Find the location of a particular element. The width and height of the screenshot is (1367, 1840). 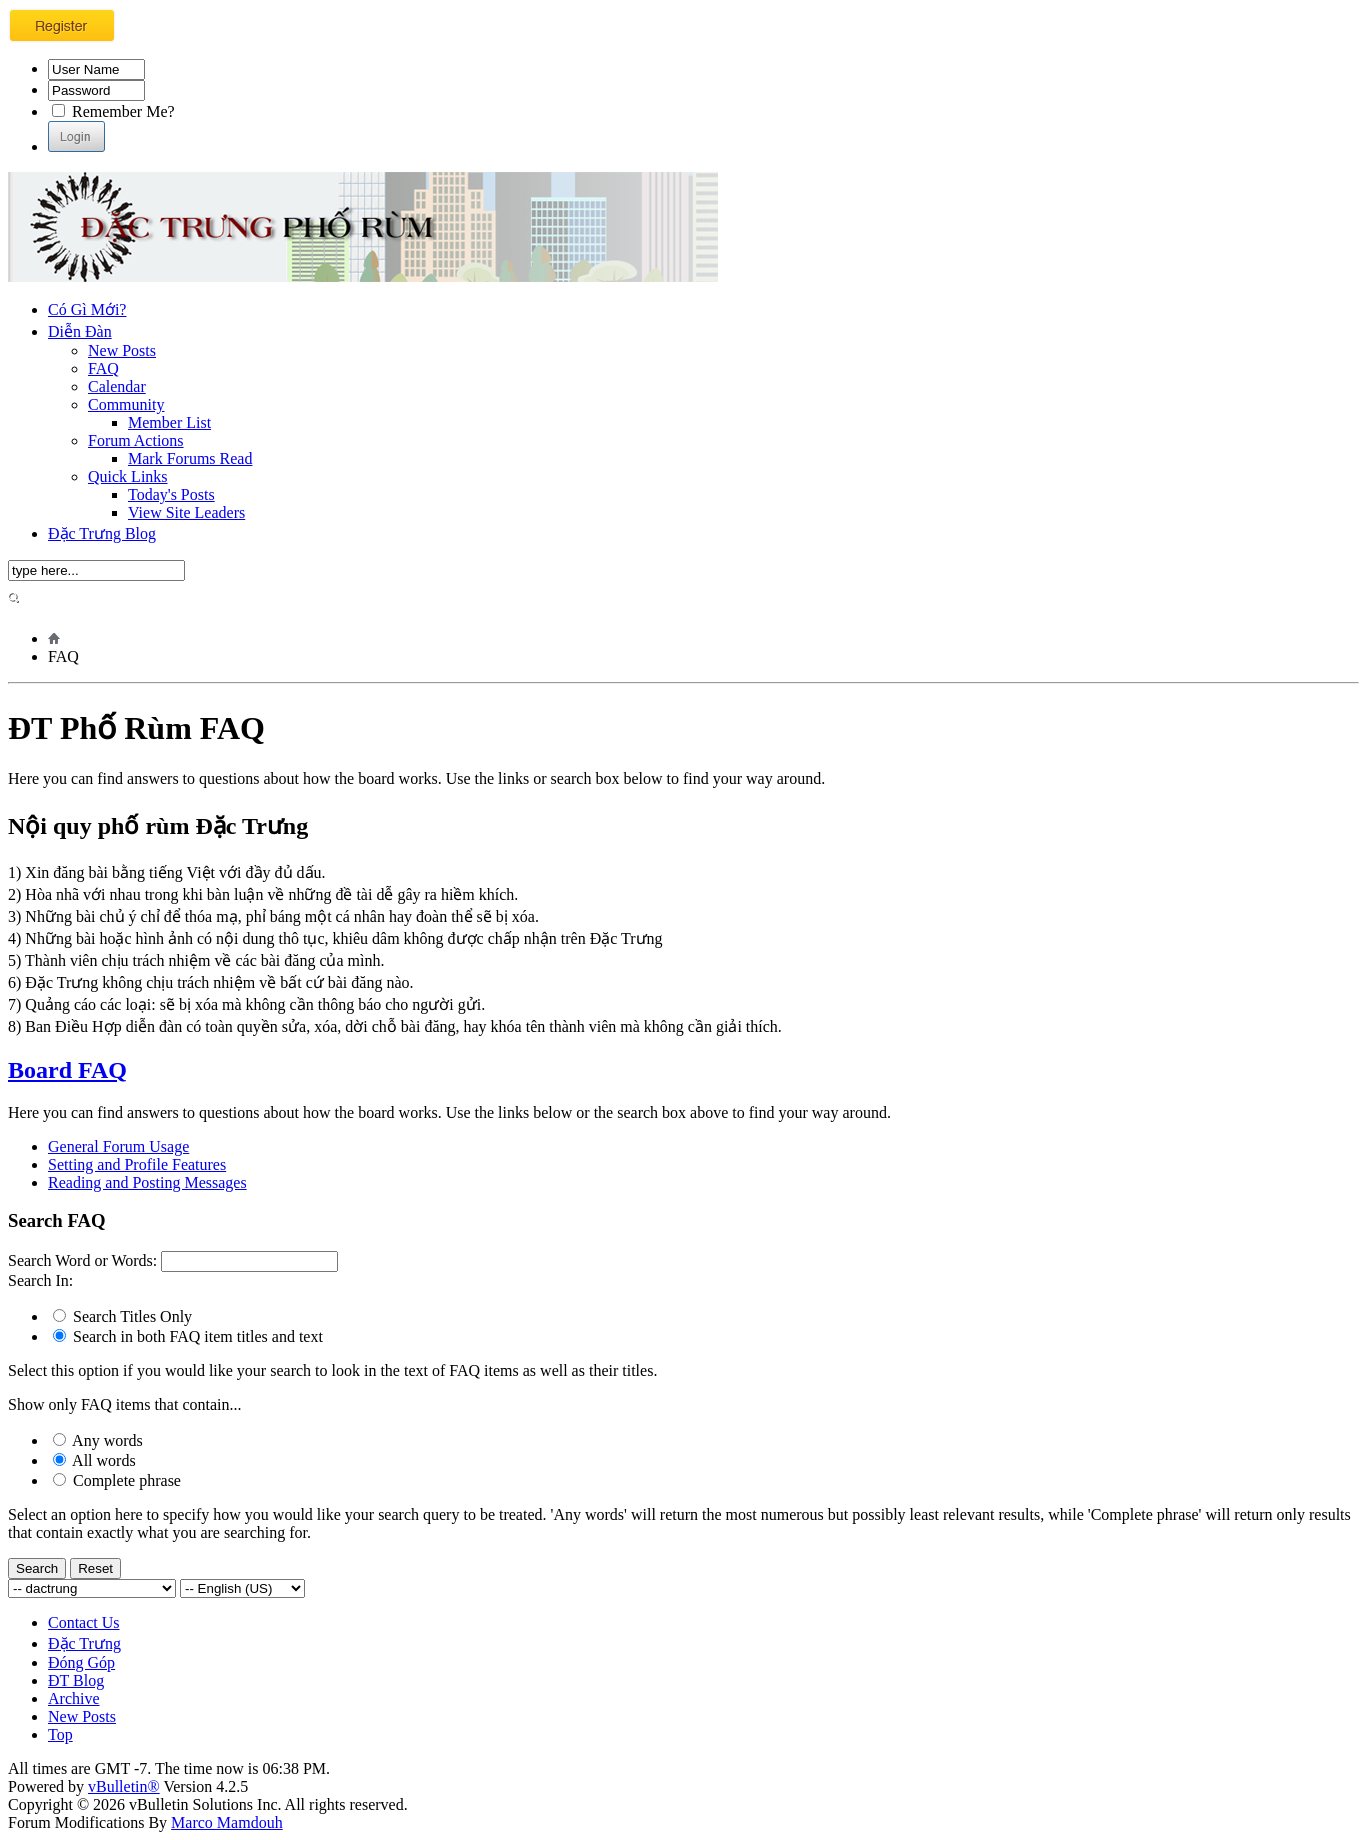

Calendar is located at coordinates (117, 386).